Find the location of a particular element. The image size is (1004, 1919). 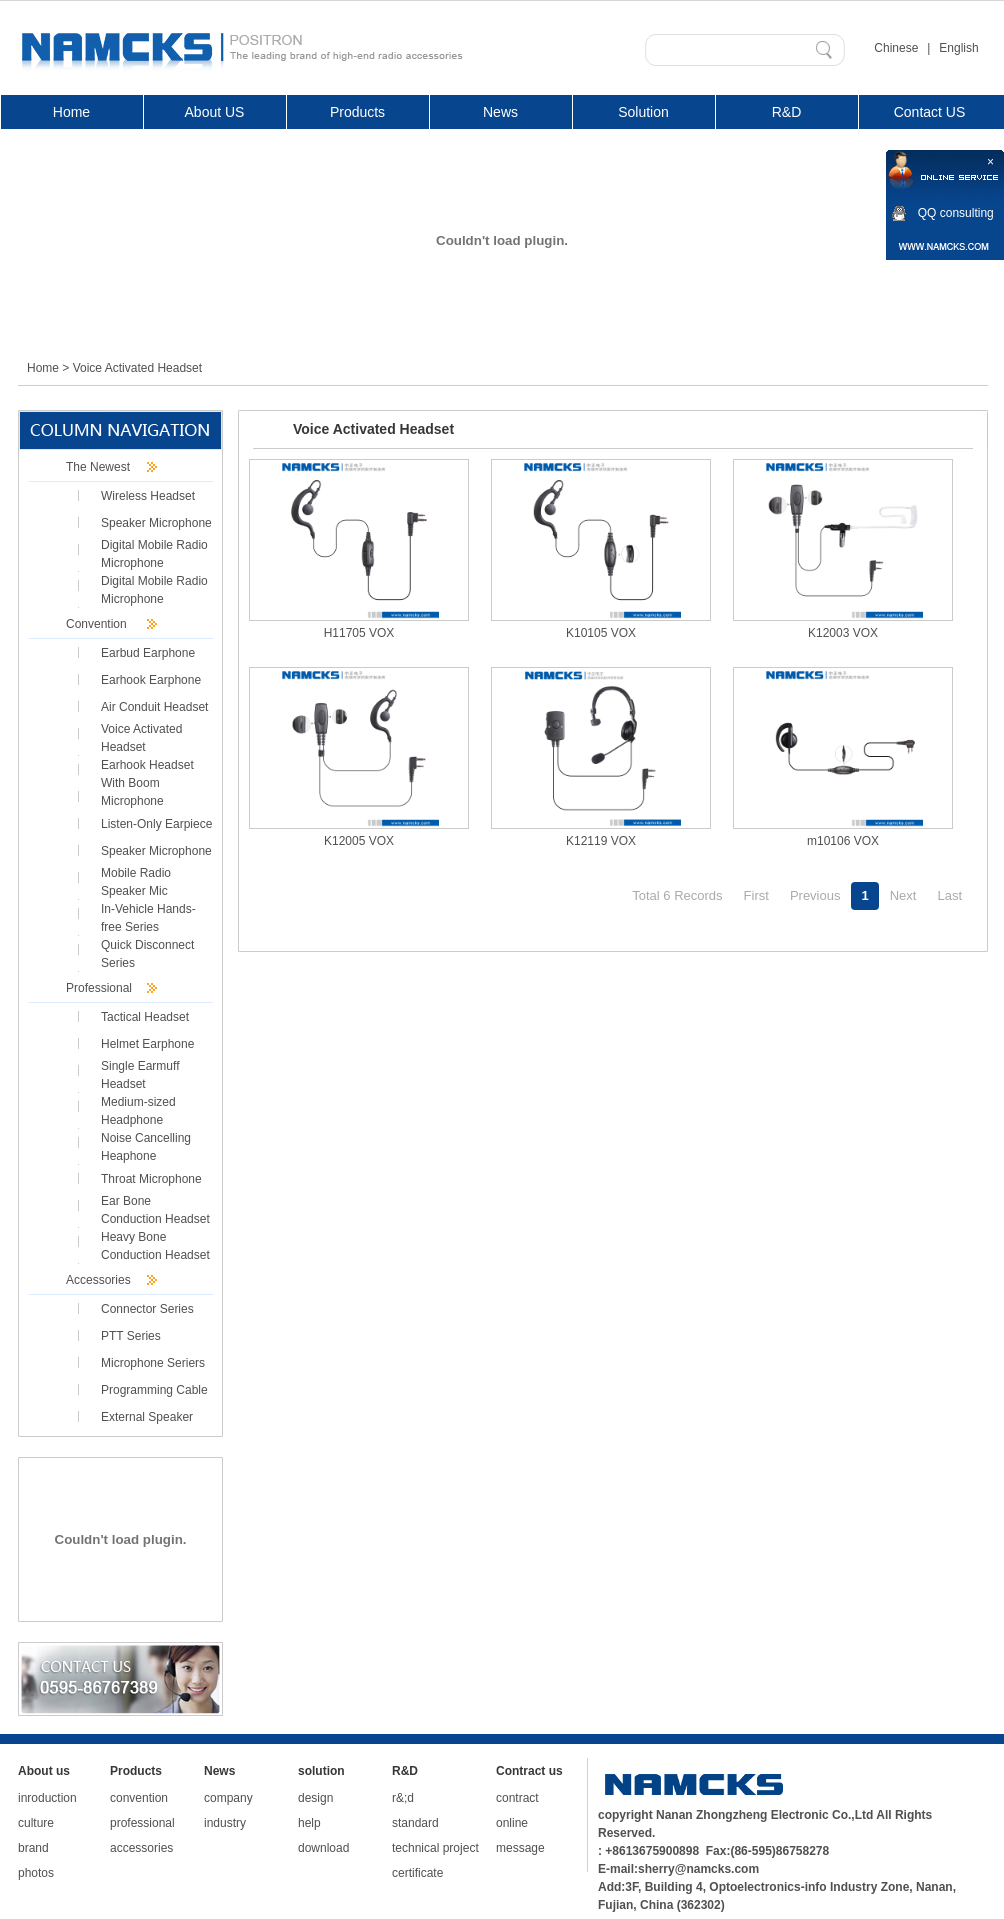

Earbud Earphone is located at coordinates (148, 653).